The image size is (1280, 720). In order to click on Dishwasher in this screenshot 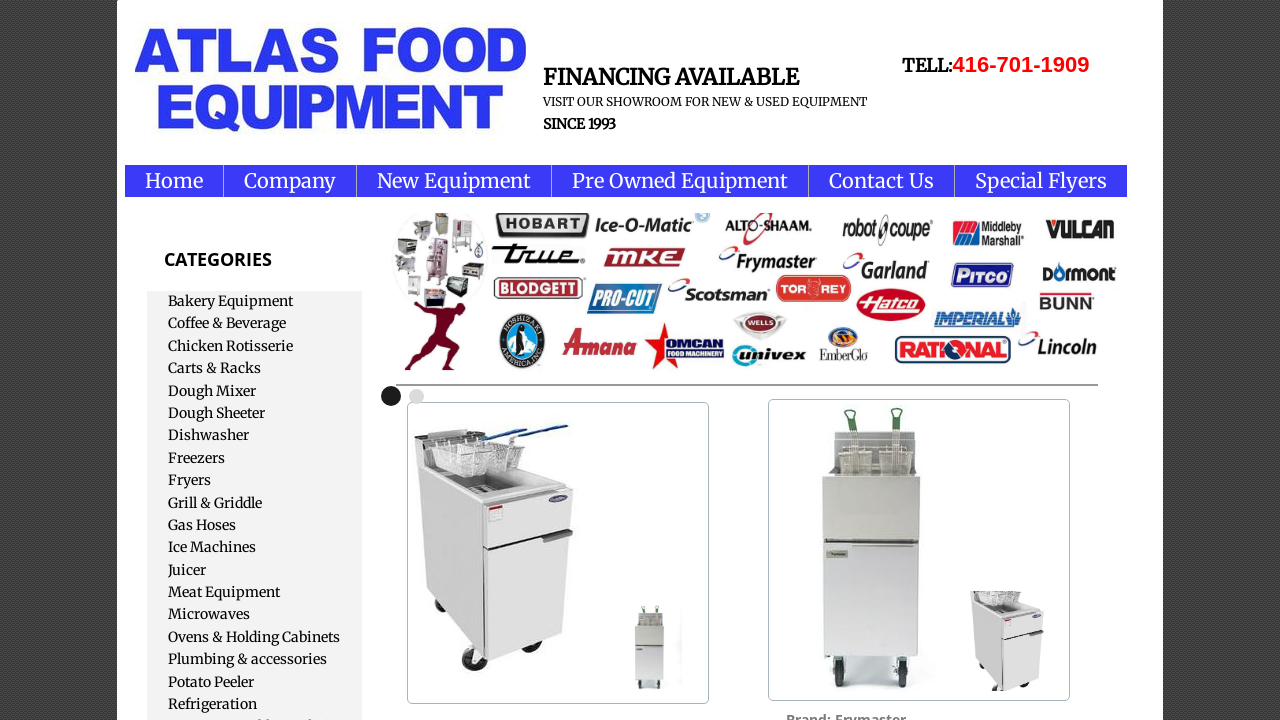, I will do `click(208, 435)`.